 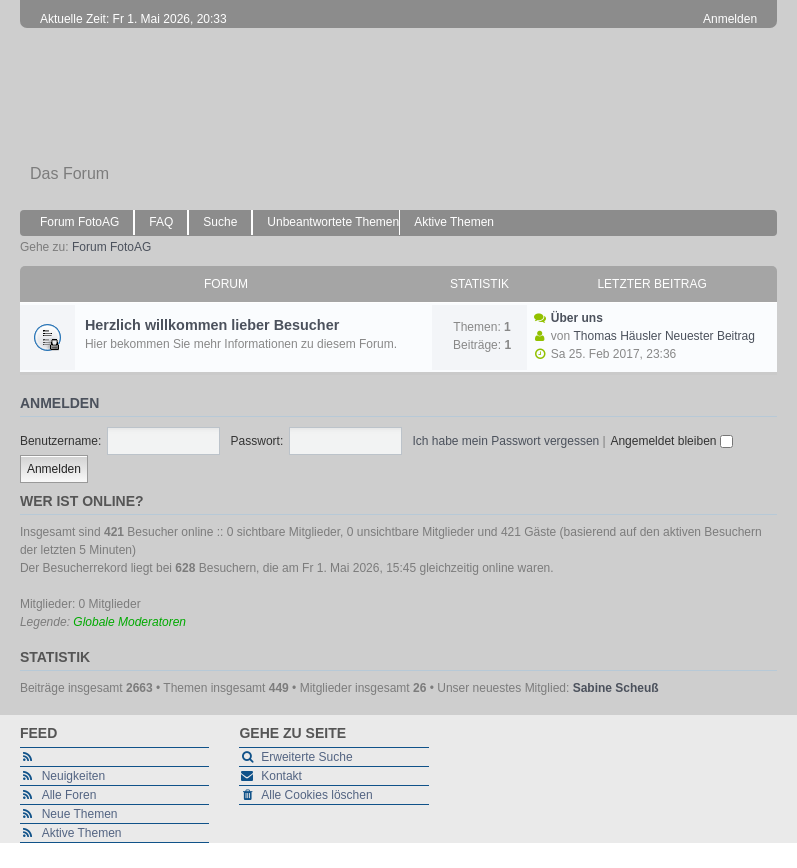 I want to click on FAQ [menuitem], so click(x=161, y=222).